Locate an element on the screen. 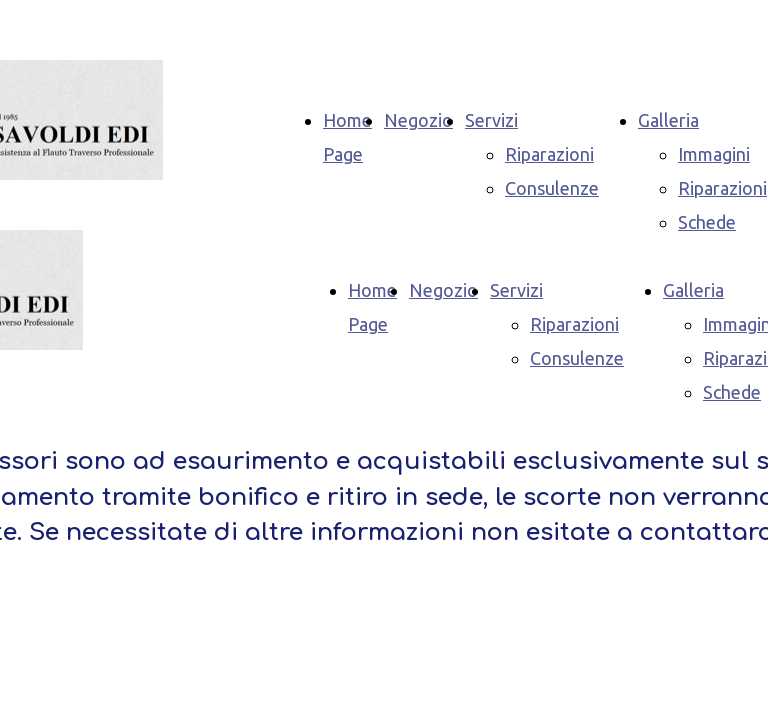  Consulenze is located at coordinates (552, 188).